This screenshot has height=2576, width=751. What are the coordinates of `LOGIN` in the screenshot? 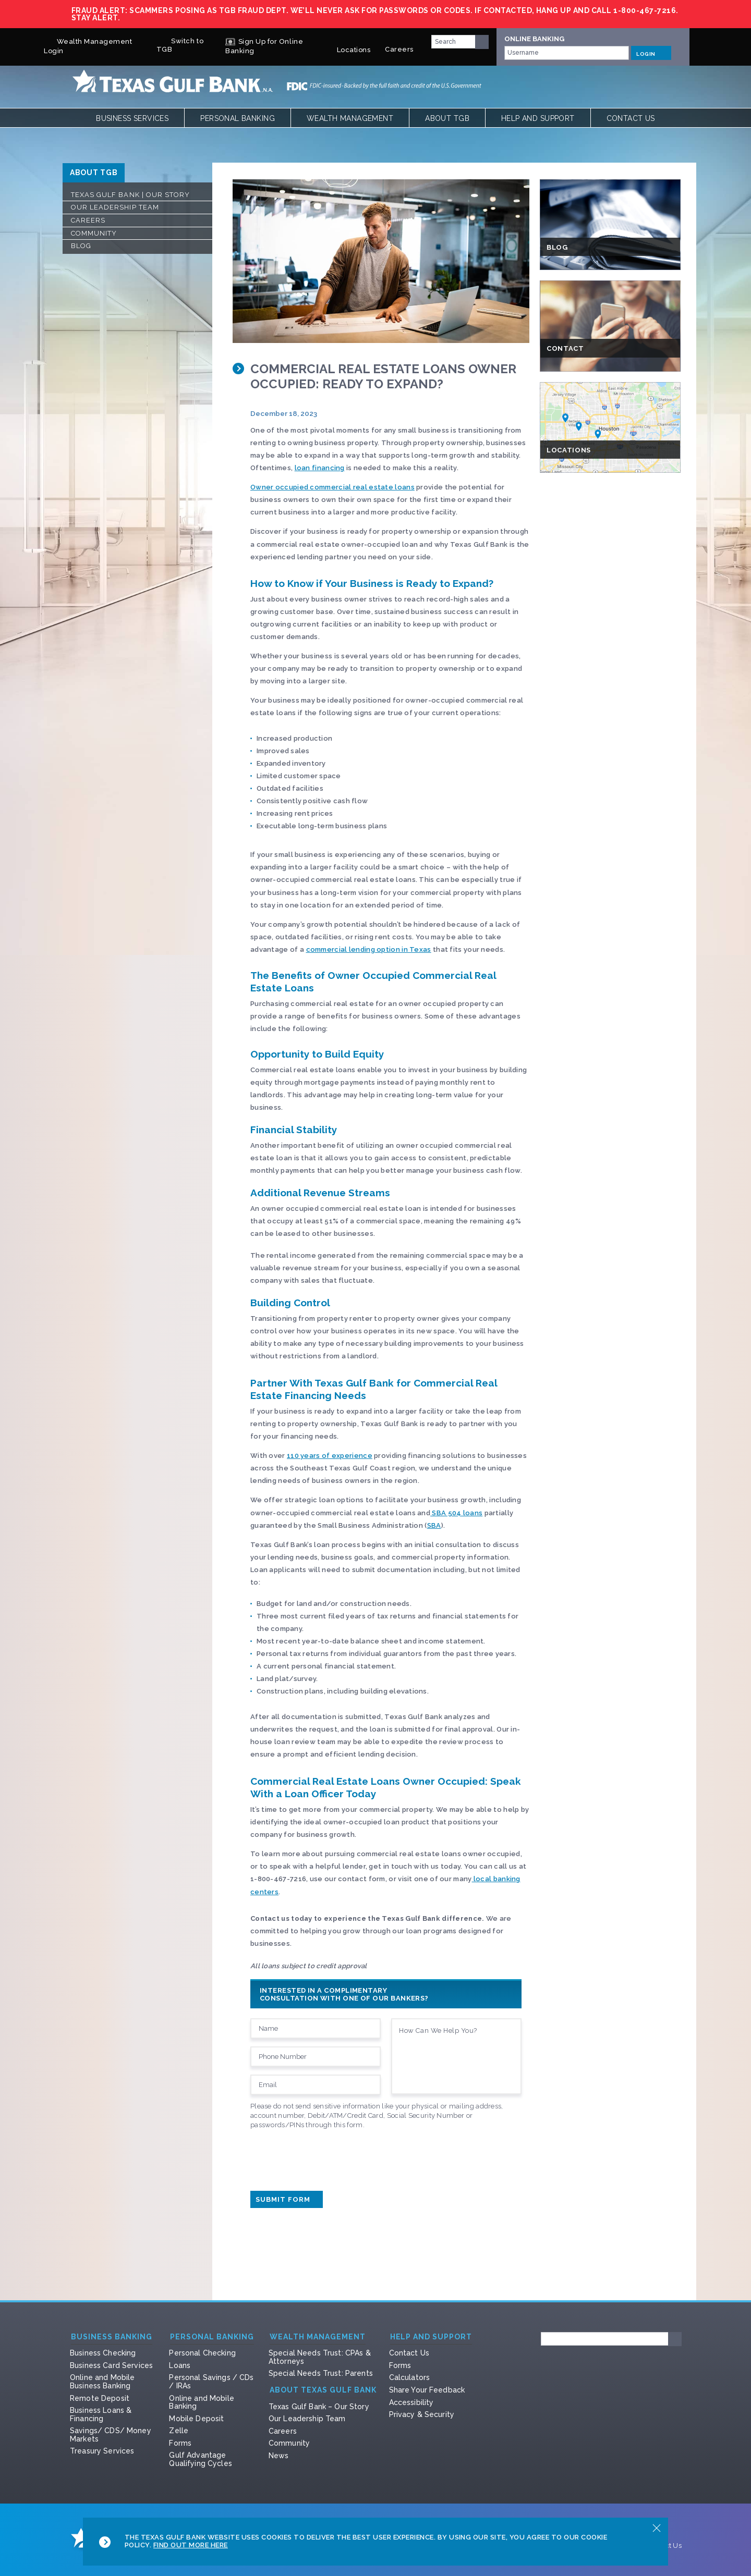 It's located at (651, 52).